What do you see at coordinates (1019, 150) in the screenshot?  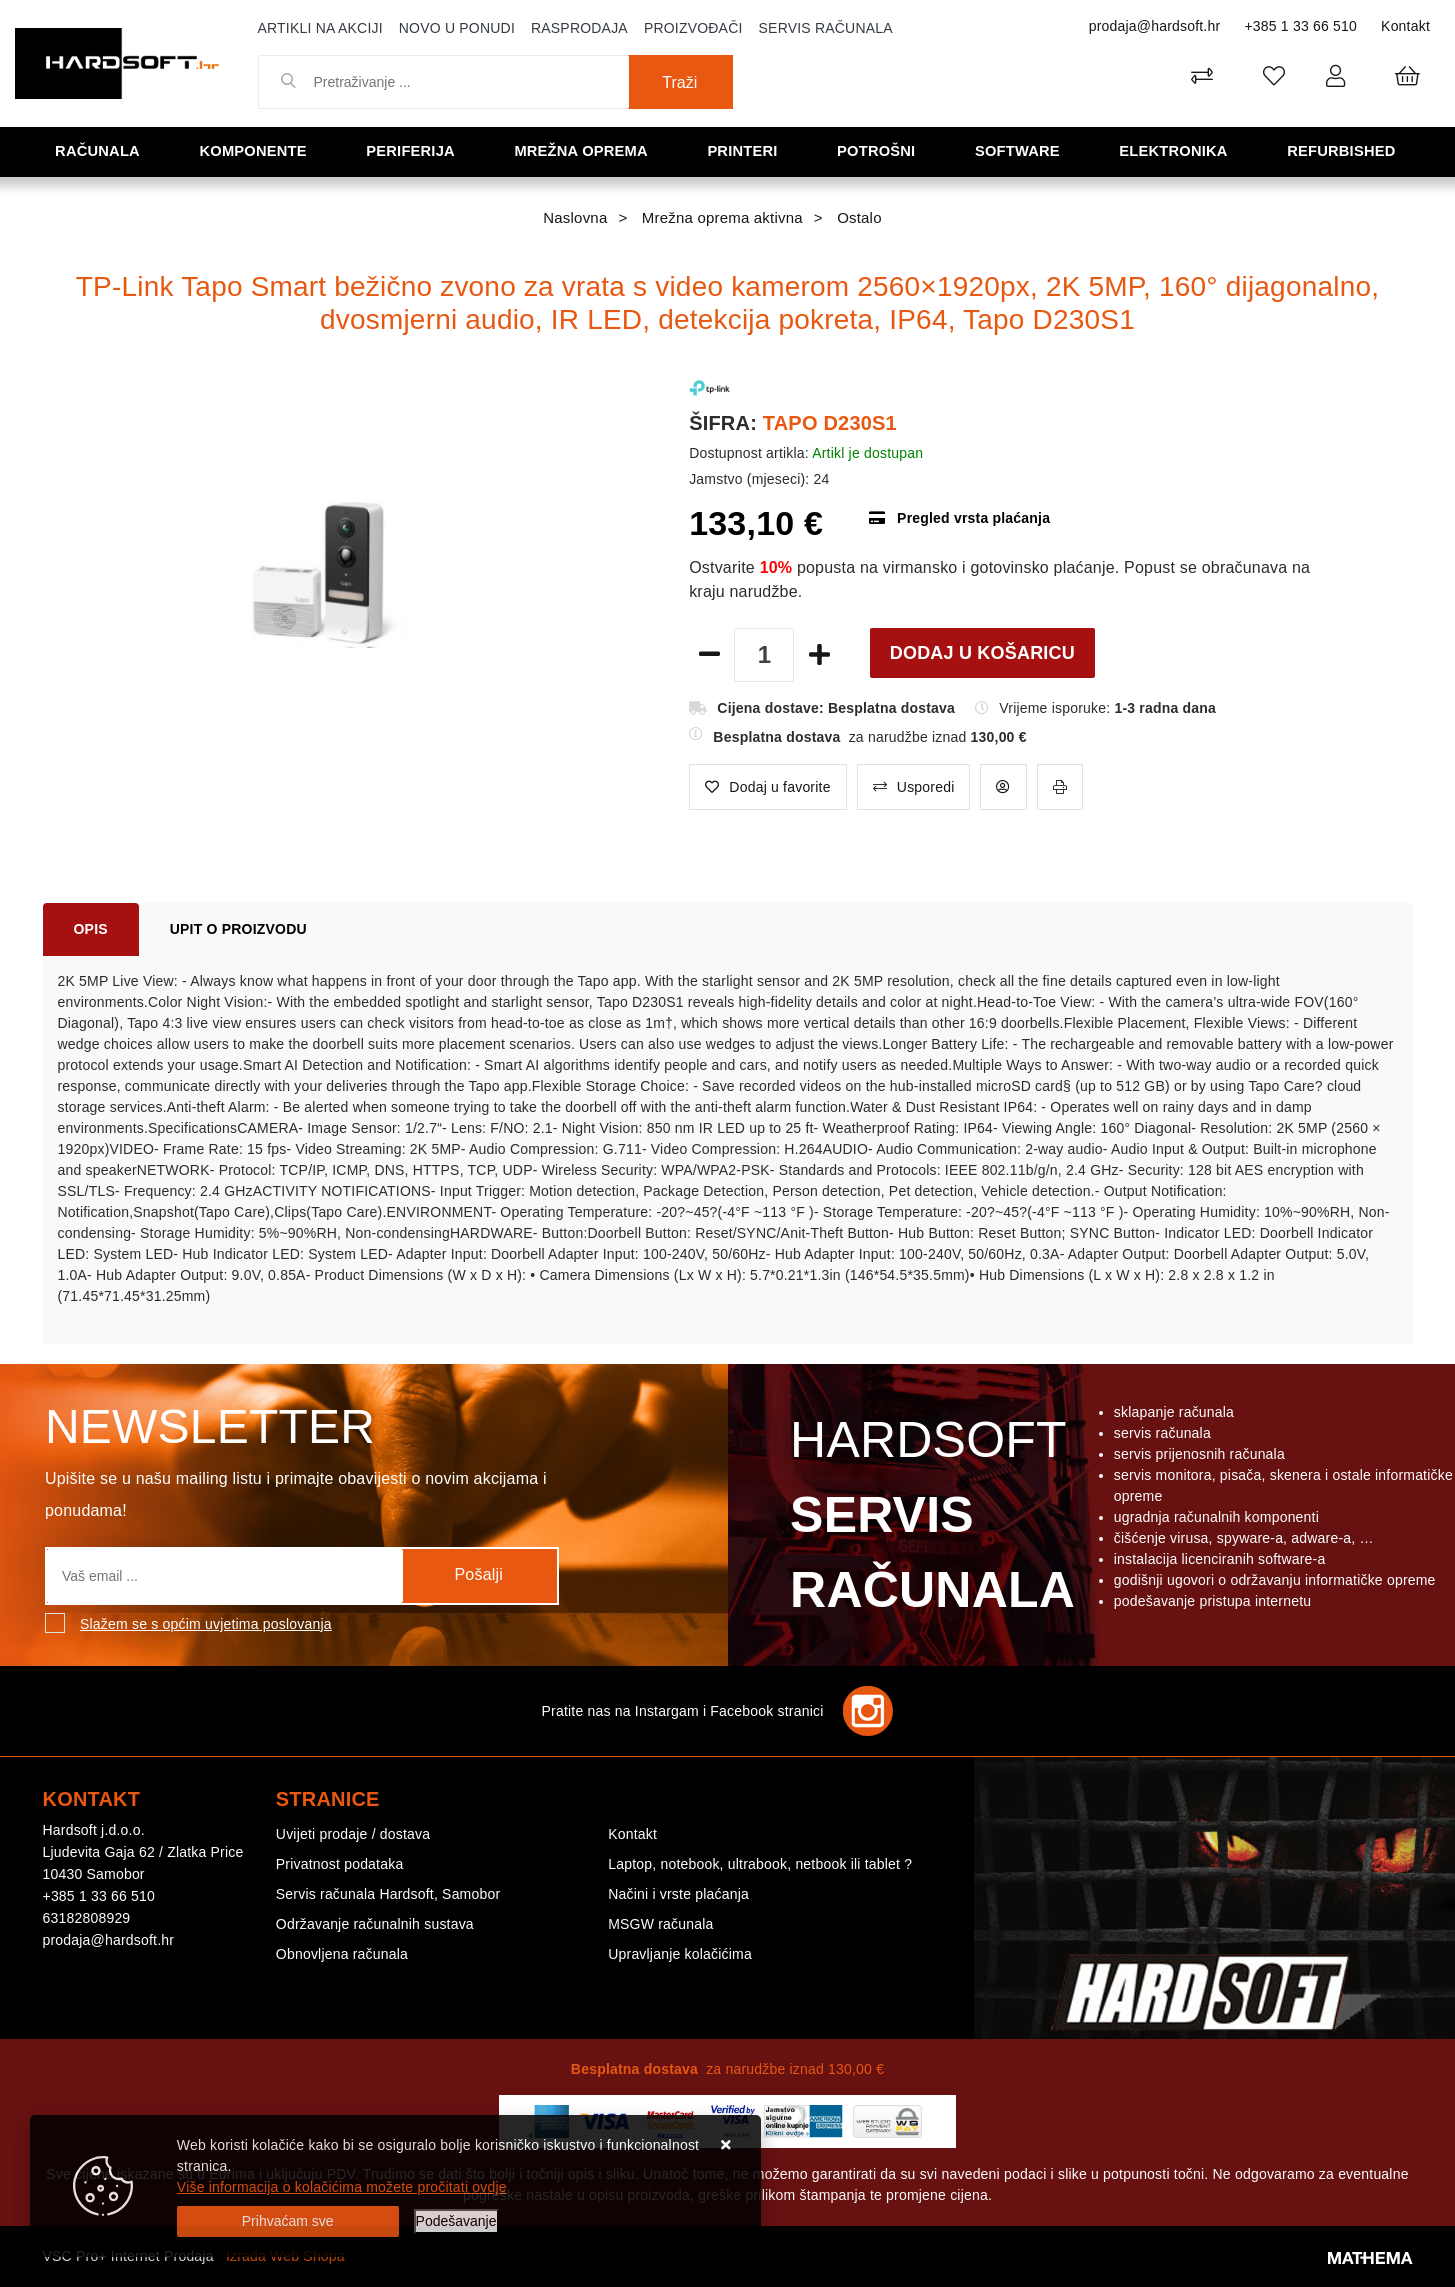 I see `Software` at bounding box center [1019, 150].